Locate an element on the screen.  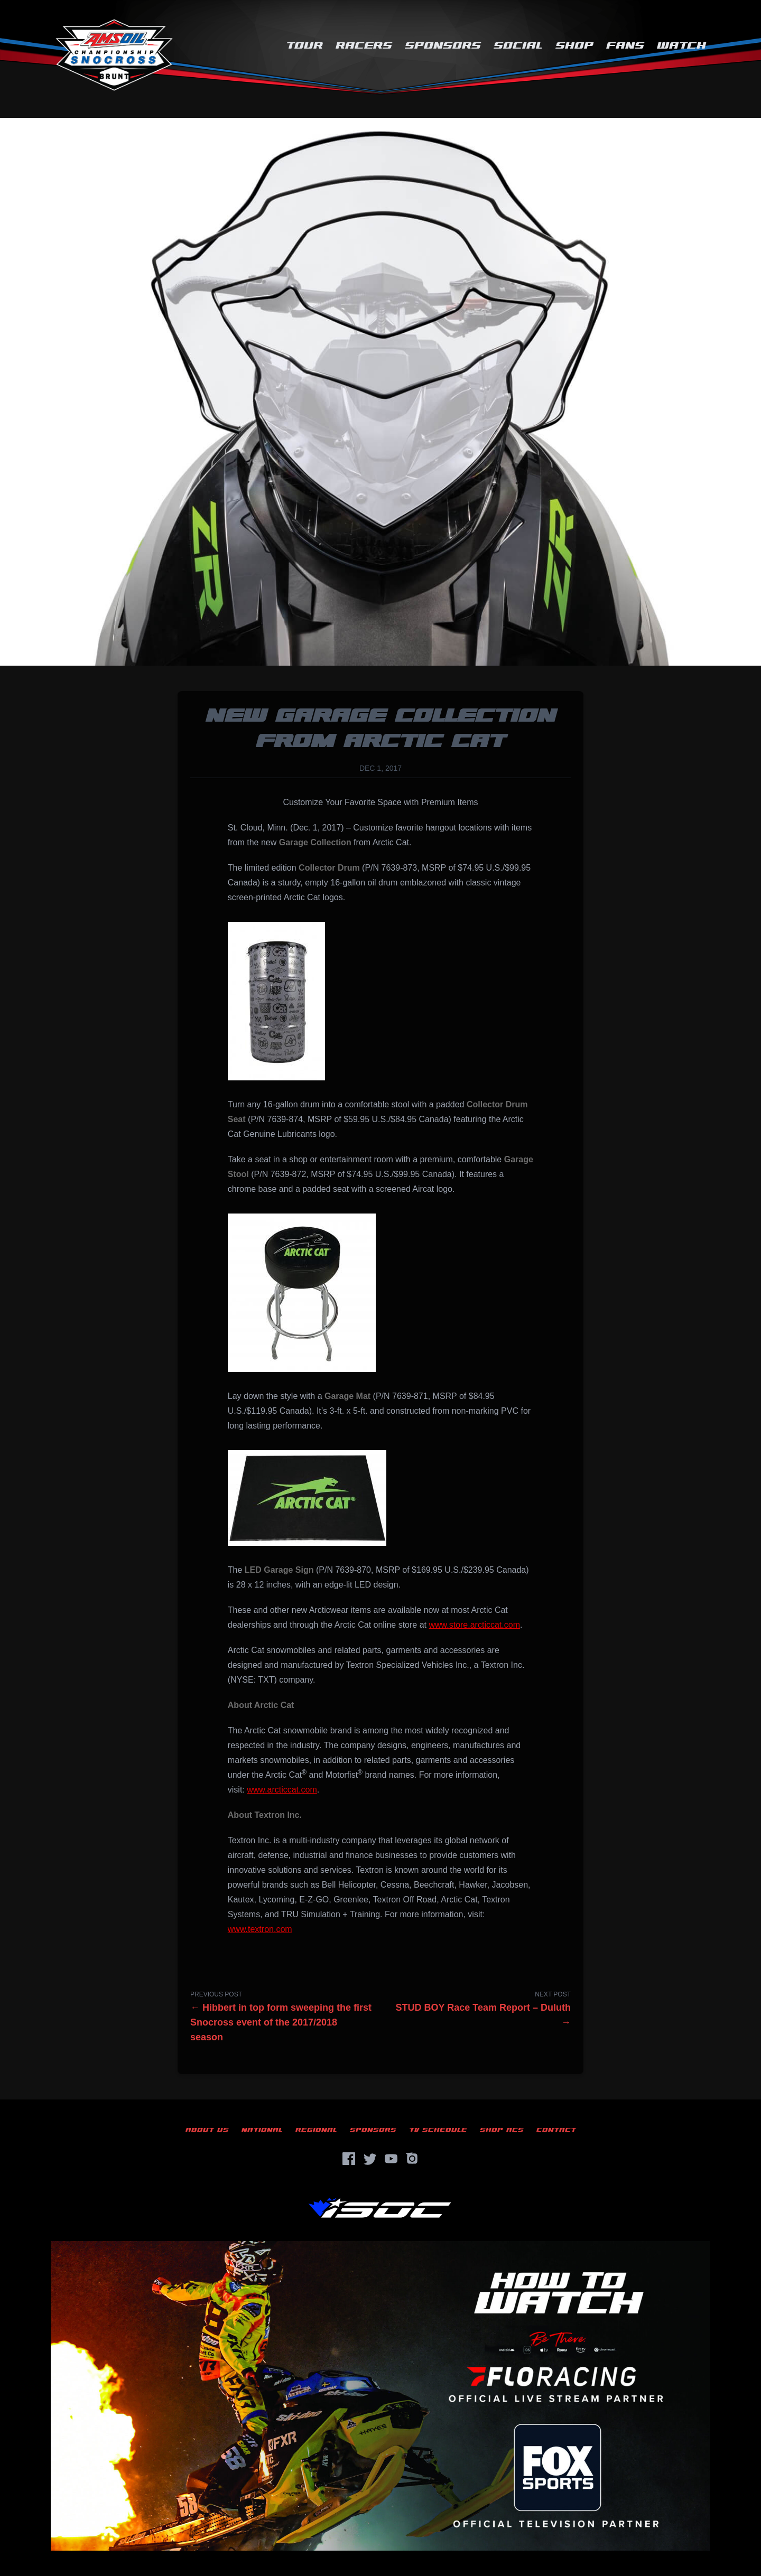
Shop ACS is located at coordinates (502, 2129).